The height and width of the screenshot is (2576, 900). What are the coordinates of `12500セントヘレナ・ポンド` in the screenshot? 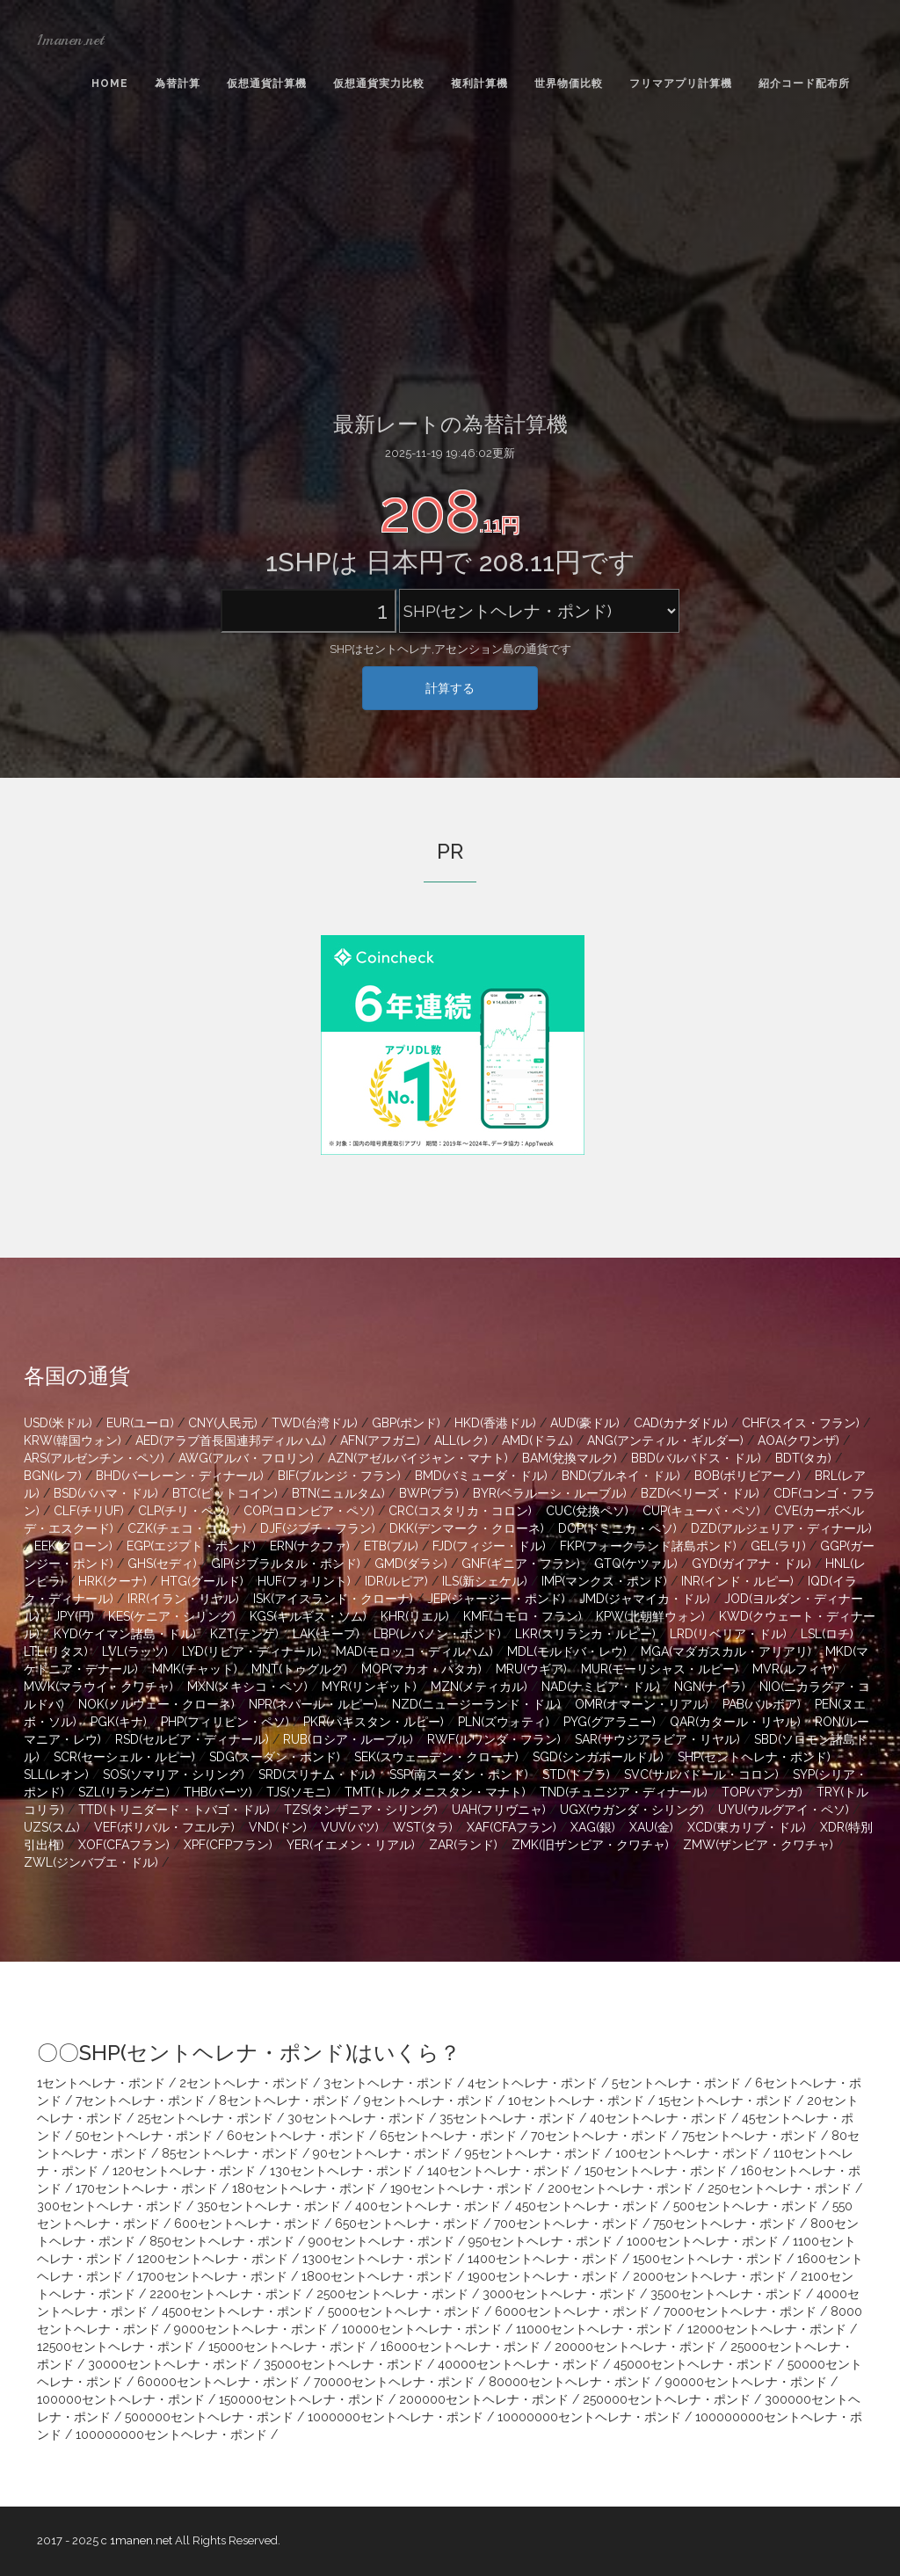 It's located at (115, 2347).